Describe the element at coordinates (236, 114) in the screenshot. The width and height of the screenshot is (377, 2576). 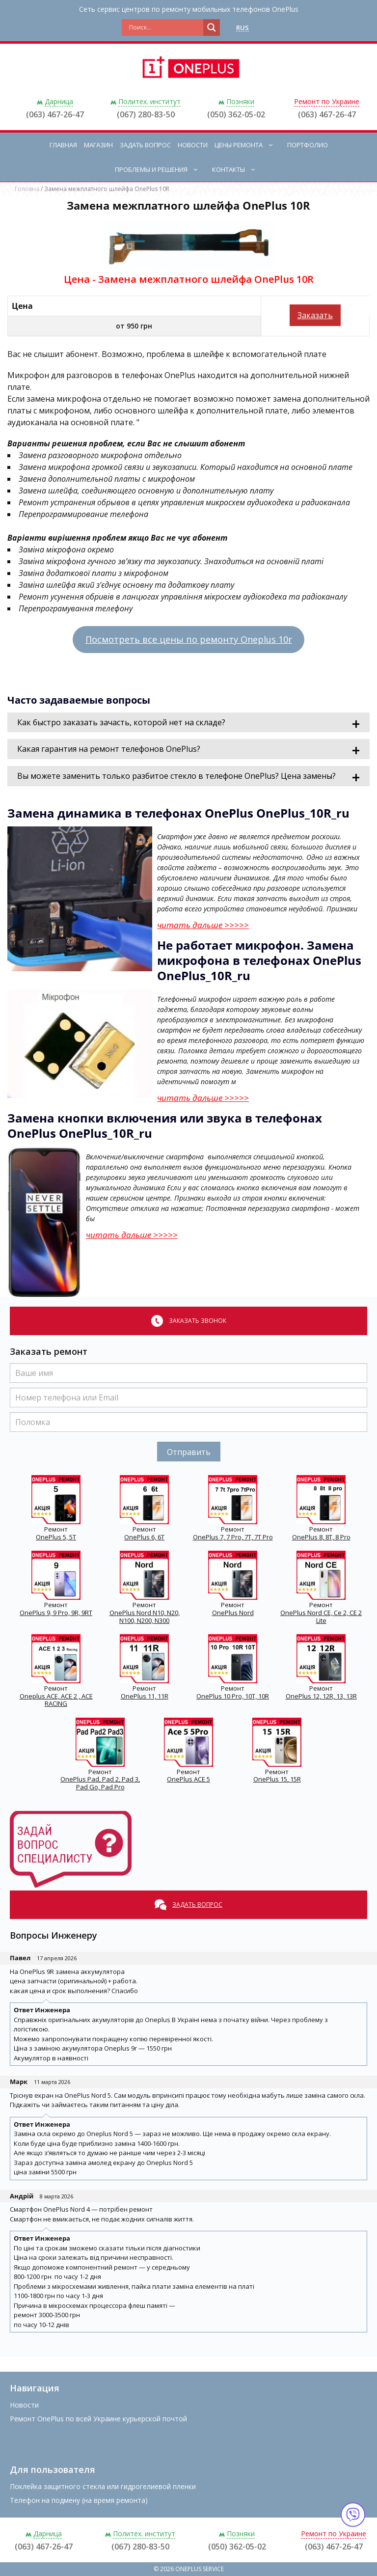
I see `(050) 362-05-02` at that location.